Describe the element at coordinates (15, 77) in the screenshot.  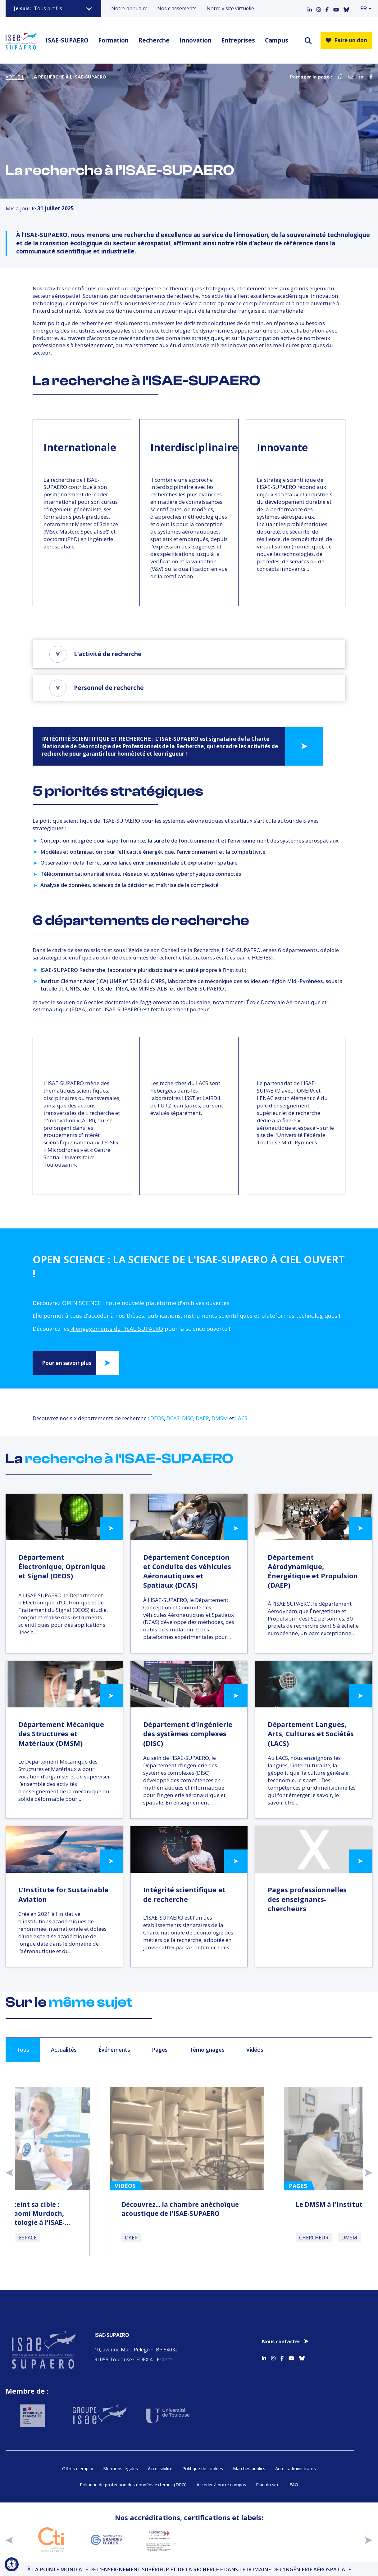
I see `Accueil` at that location.